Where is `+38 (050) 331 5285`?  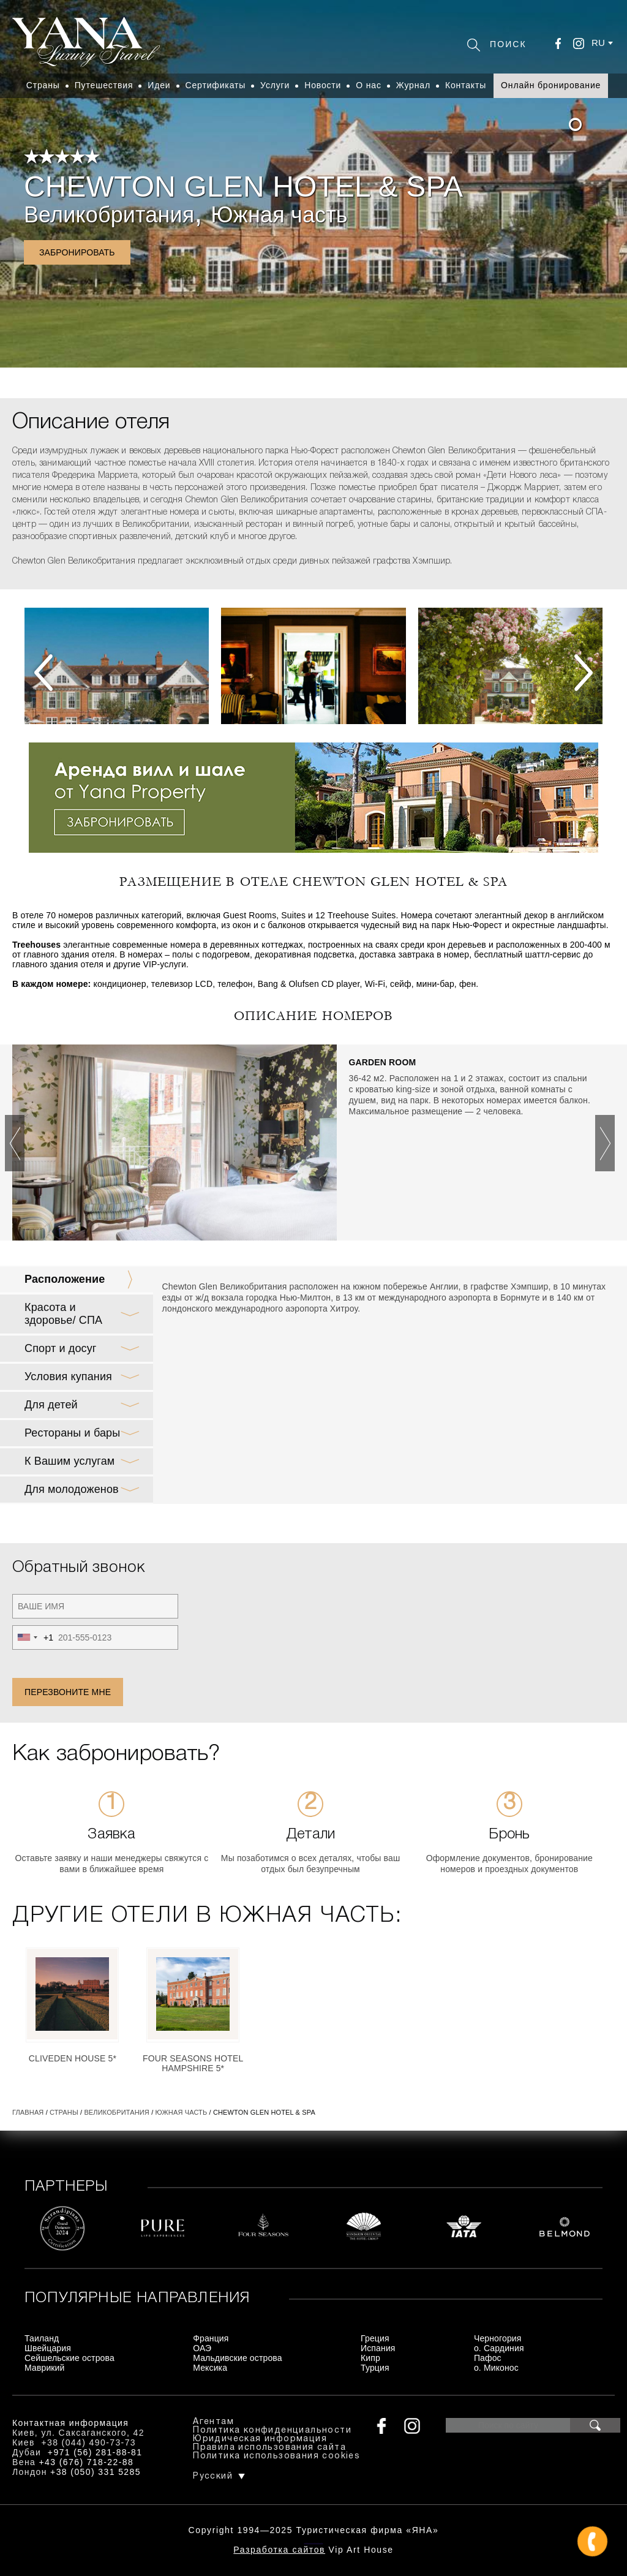
+38 (050) 331 5285 is located at coordinates (95, 2472).